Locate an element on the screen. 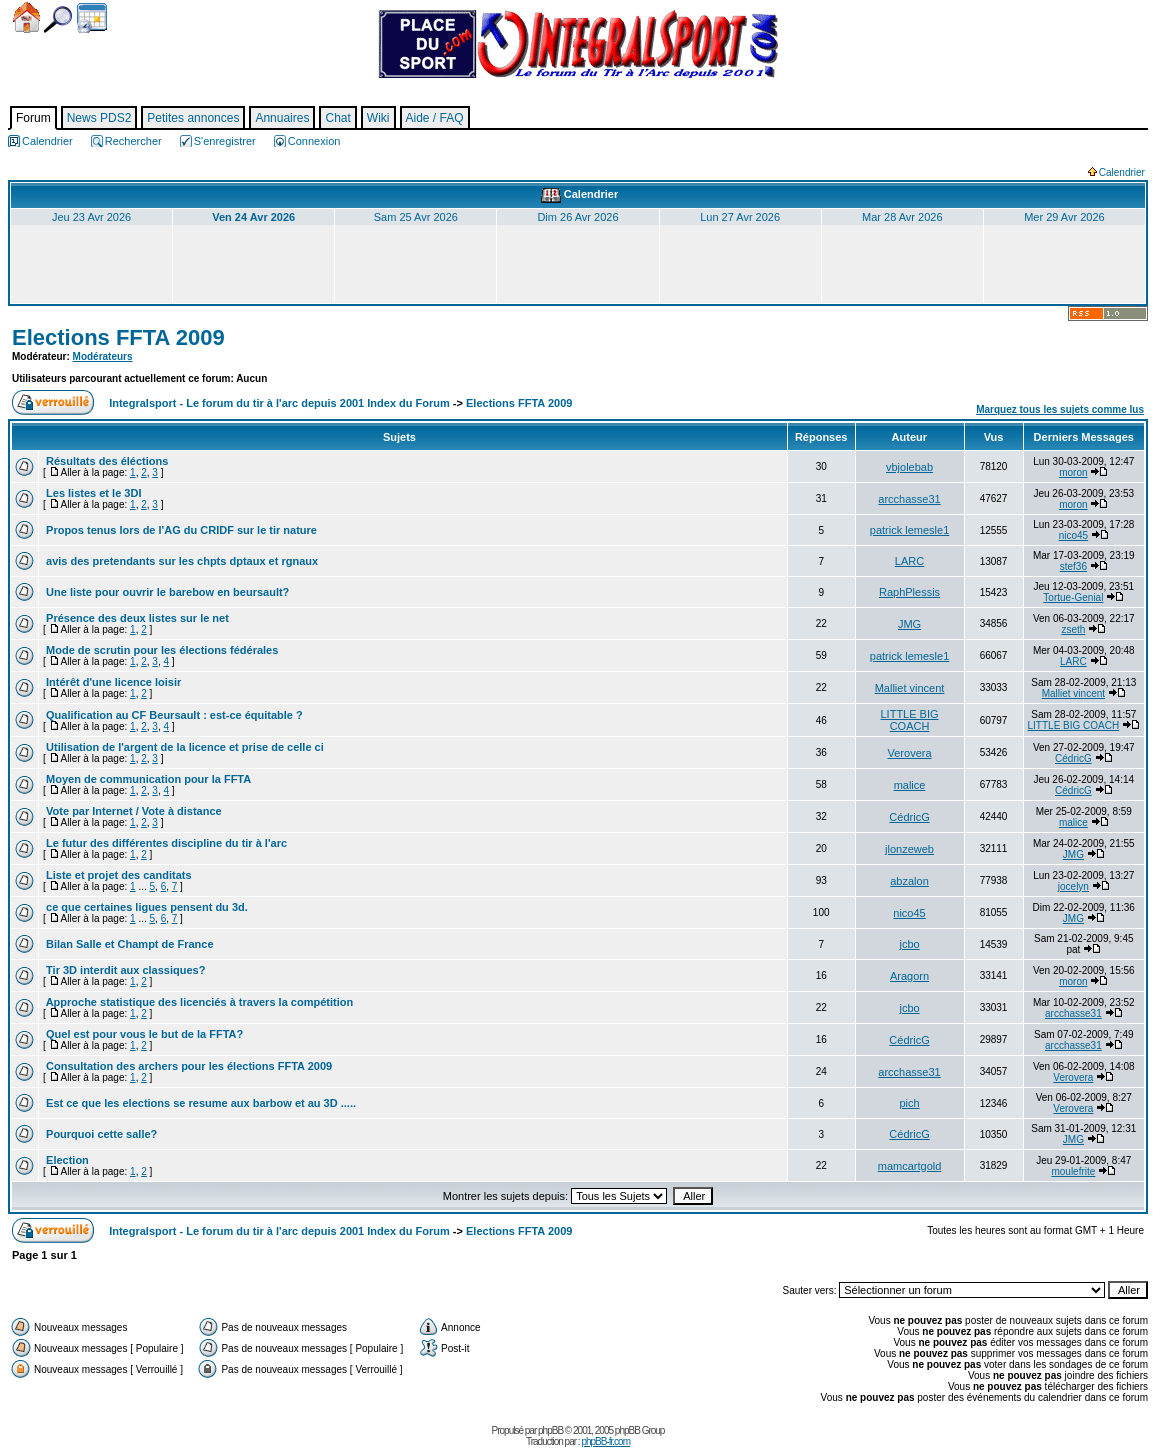 The width and height of the screenshot is (1156, 1455). abzalon is located at coordinates (909, 881).